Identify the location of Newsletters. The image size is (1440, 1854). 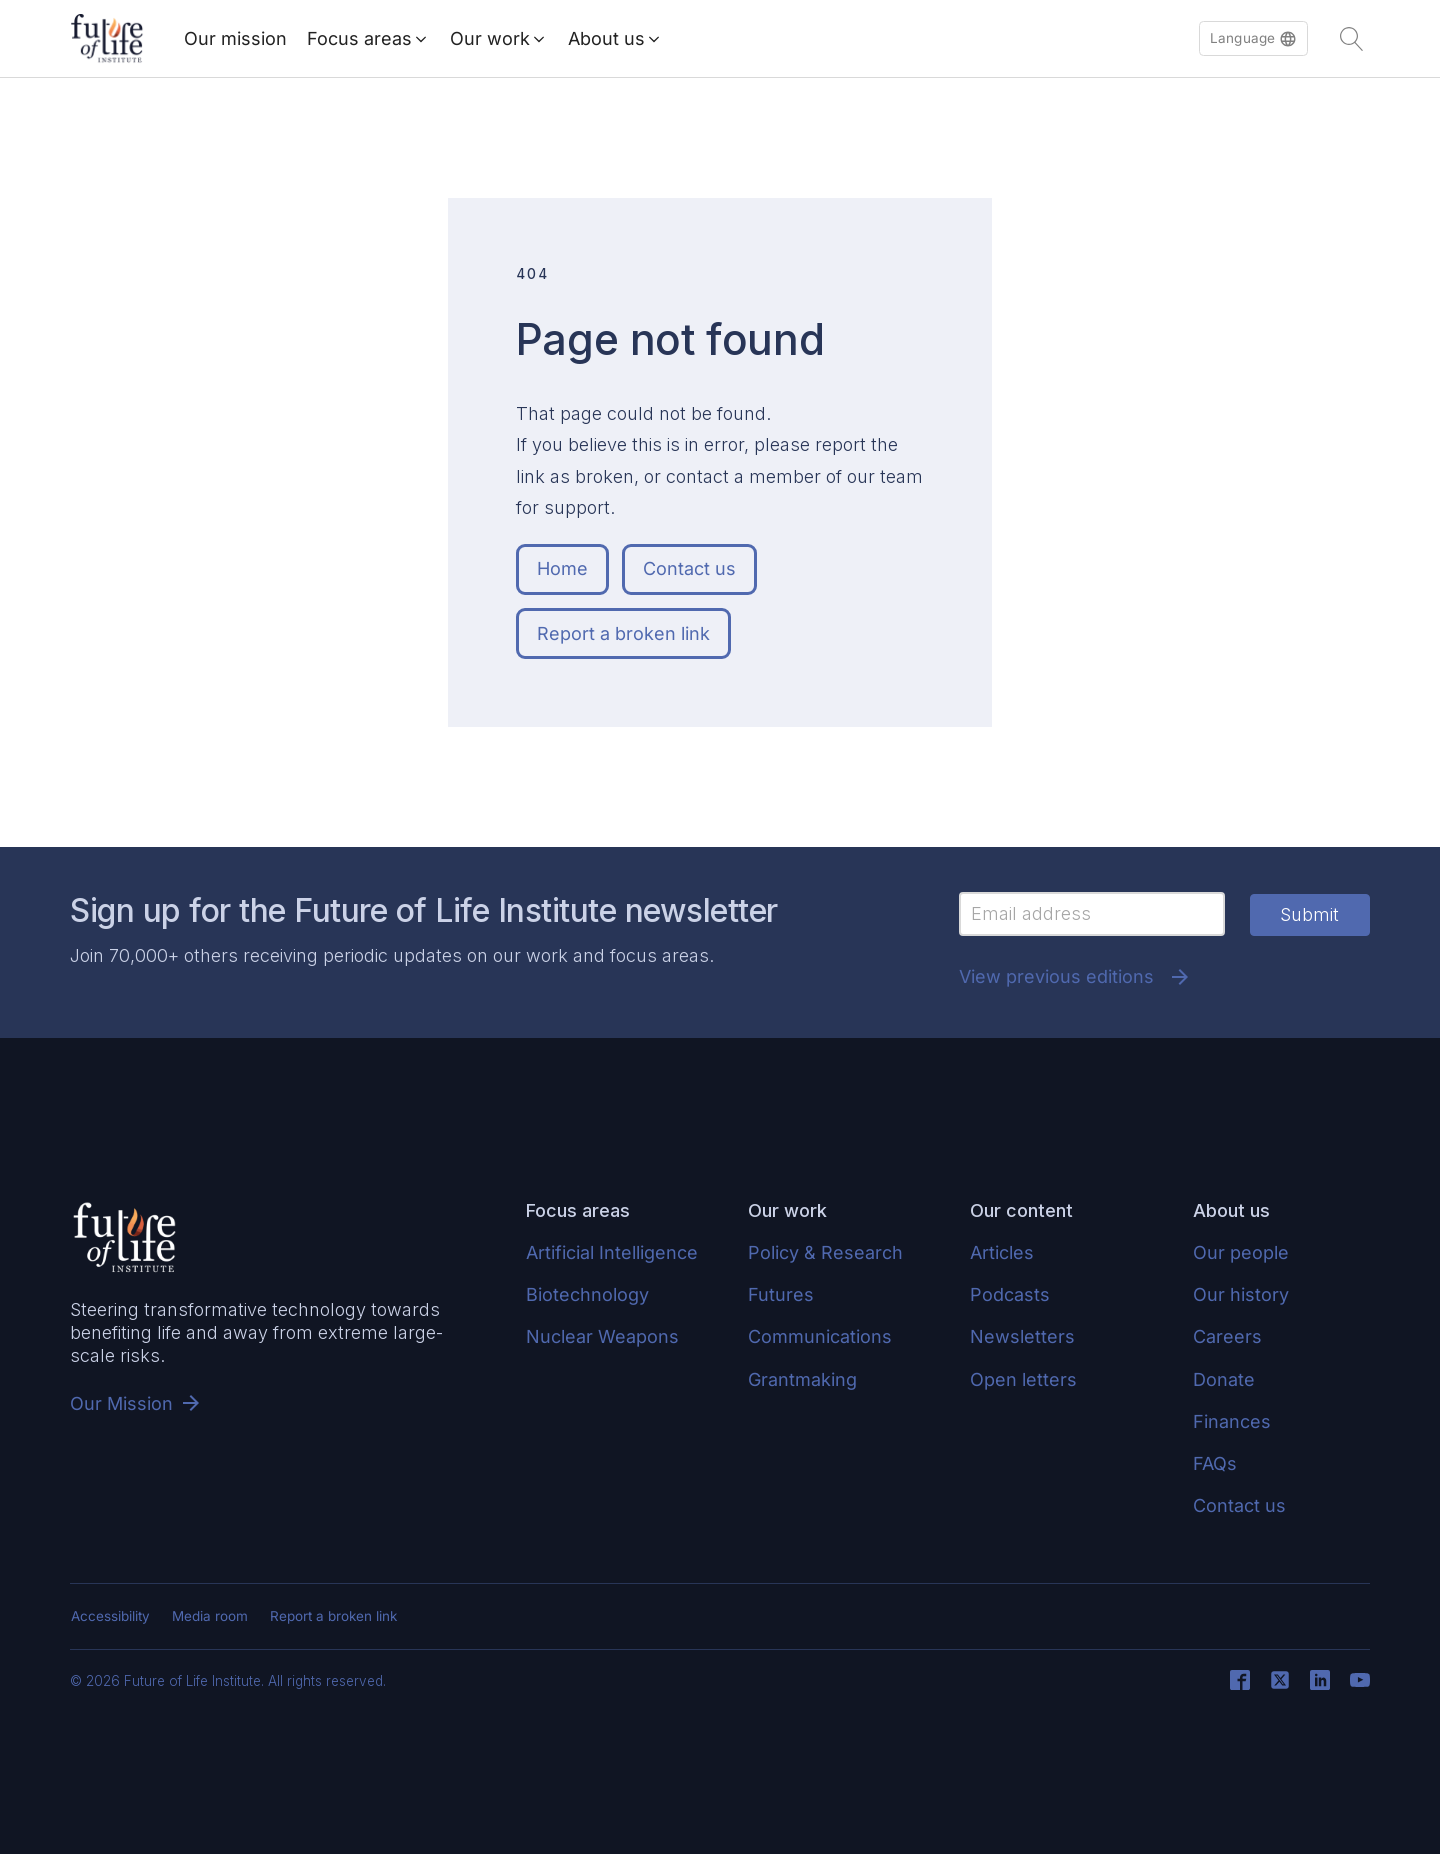
(1022, 1336).